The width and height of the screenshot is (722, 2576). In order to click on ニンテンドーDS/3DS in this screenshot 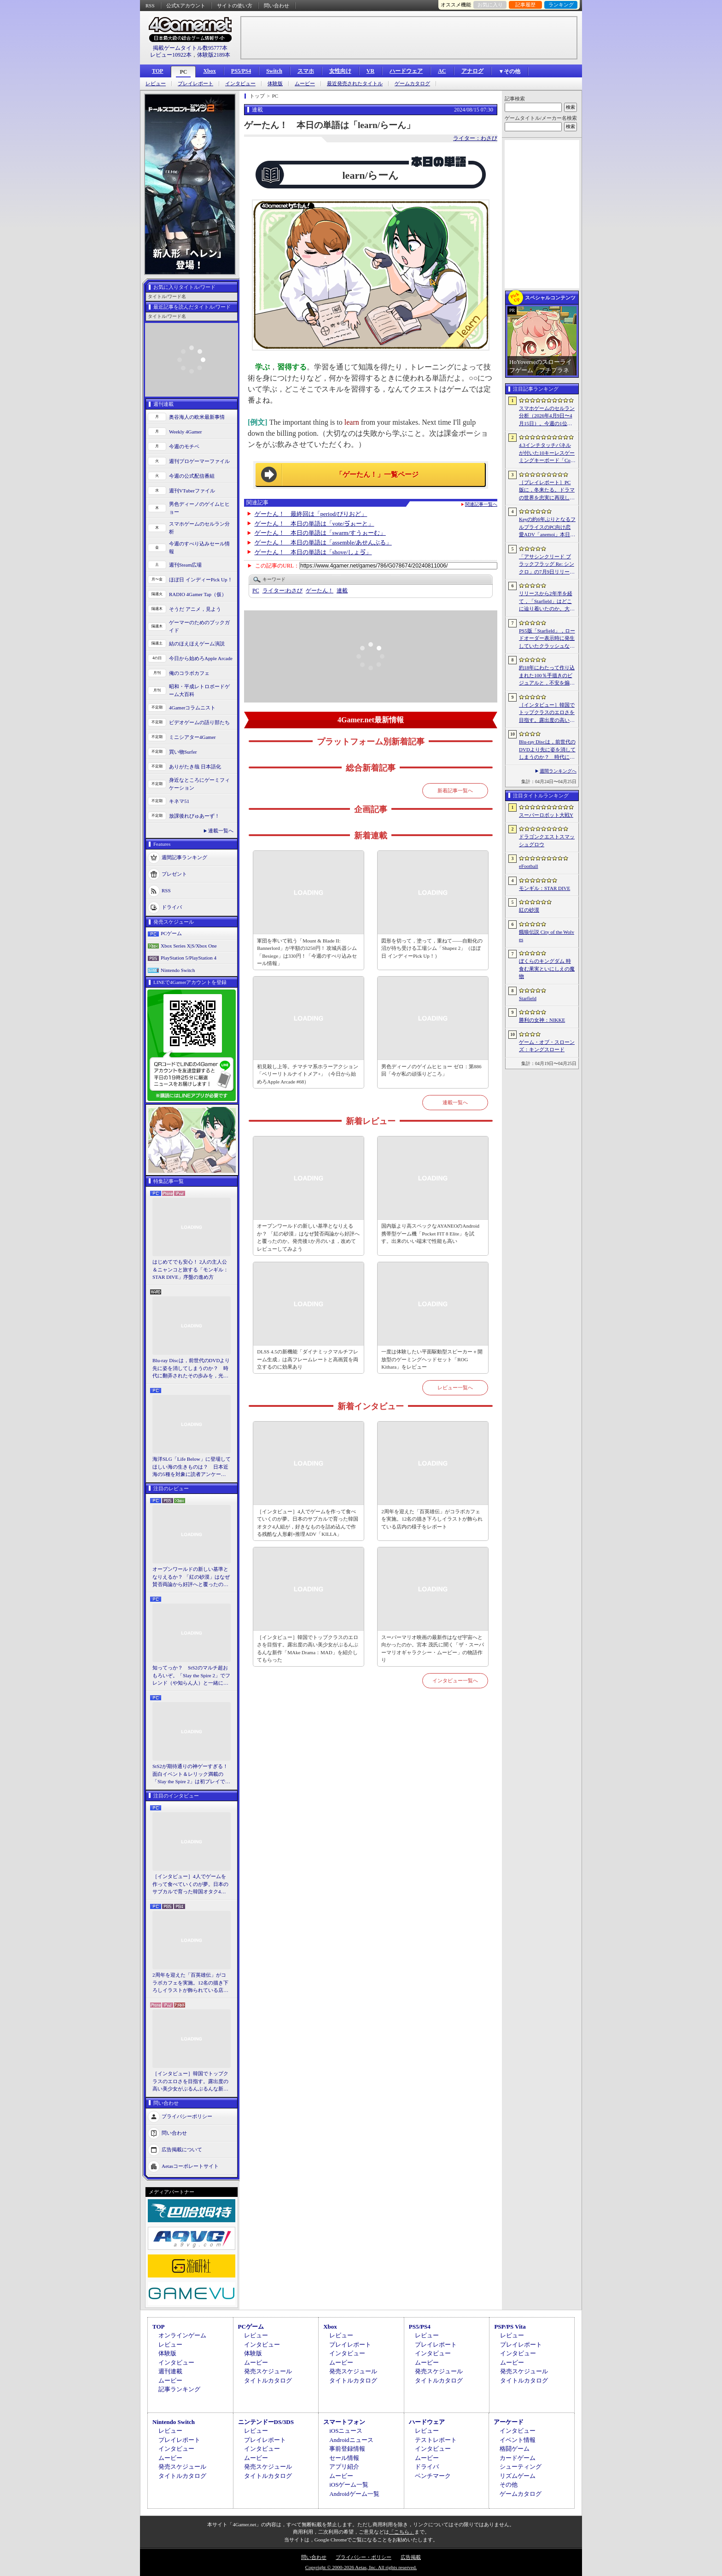, I will do `click(266, 2421)`.